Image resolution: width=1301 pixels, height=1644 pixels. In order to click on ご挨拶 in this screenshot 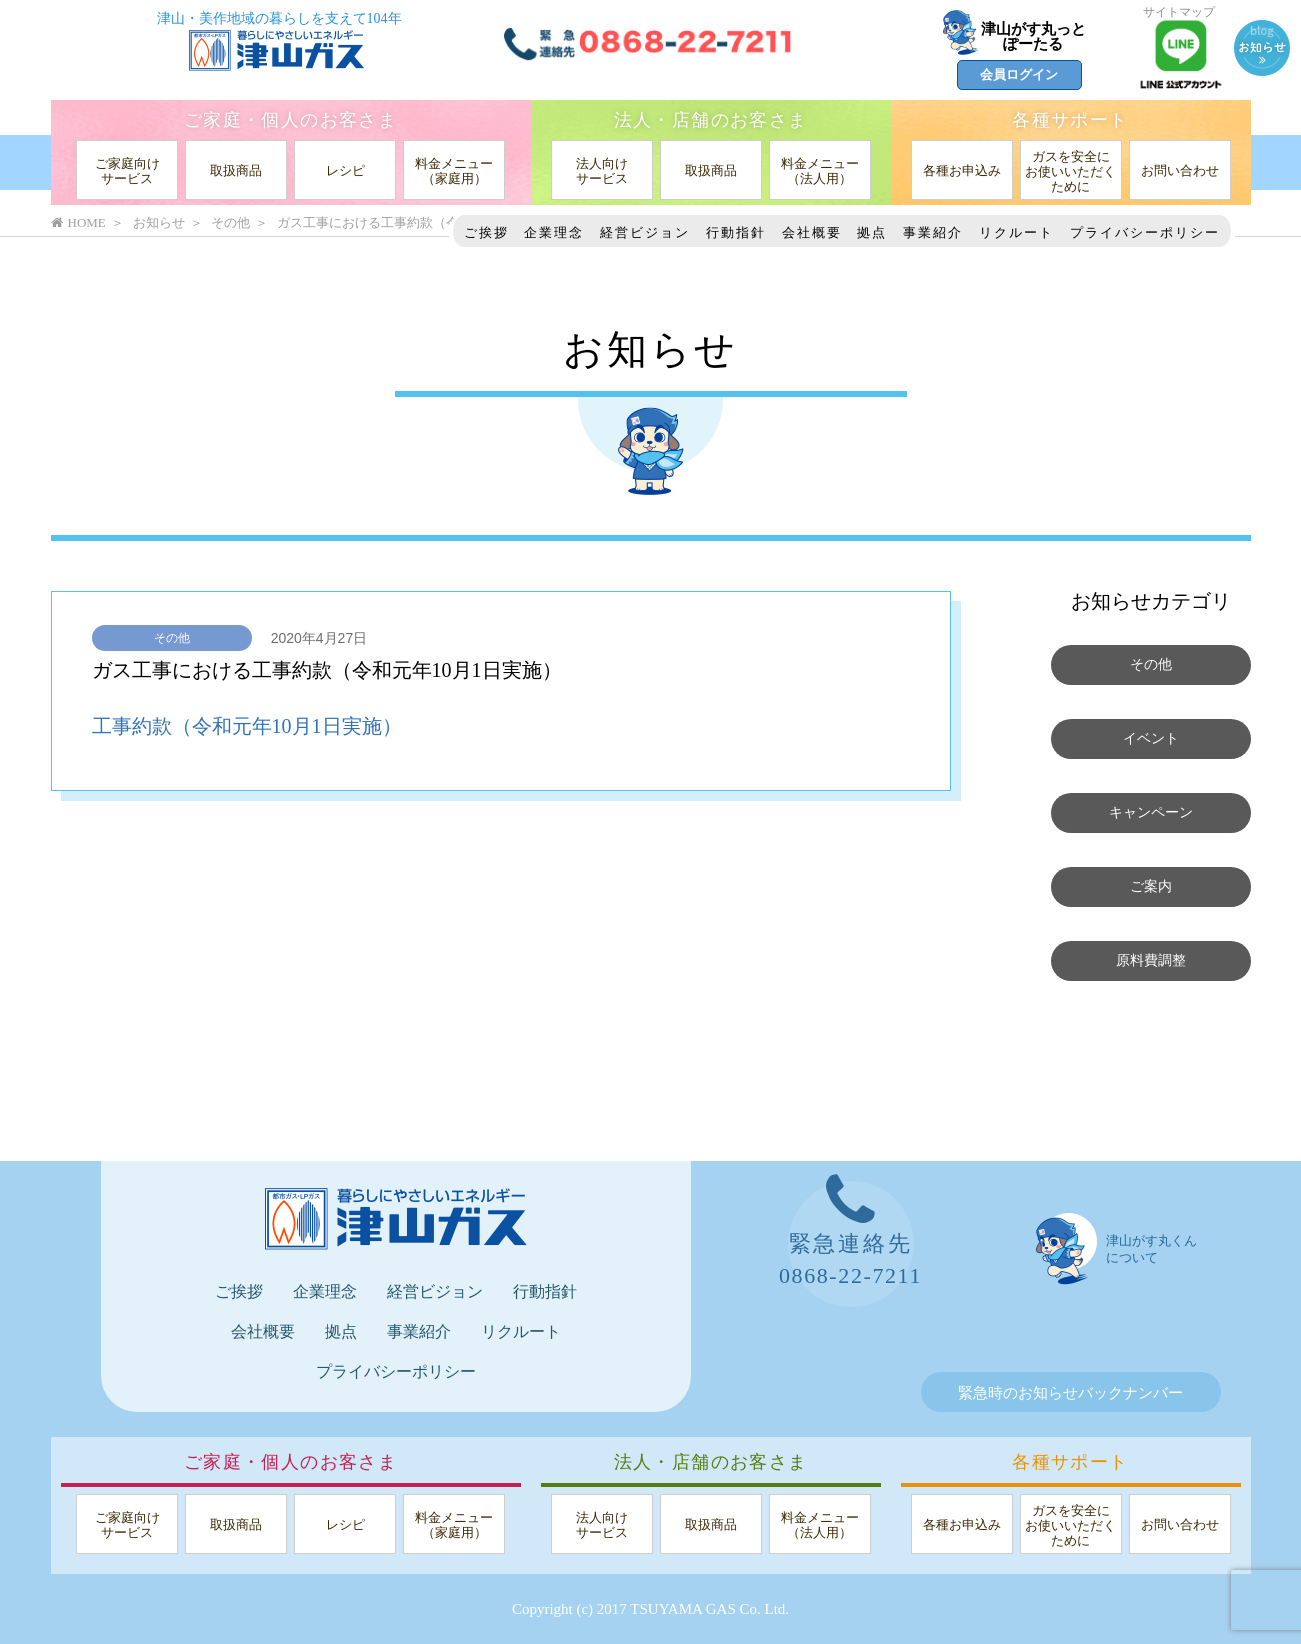, I will do `click(486, 232)`.